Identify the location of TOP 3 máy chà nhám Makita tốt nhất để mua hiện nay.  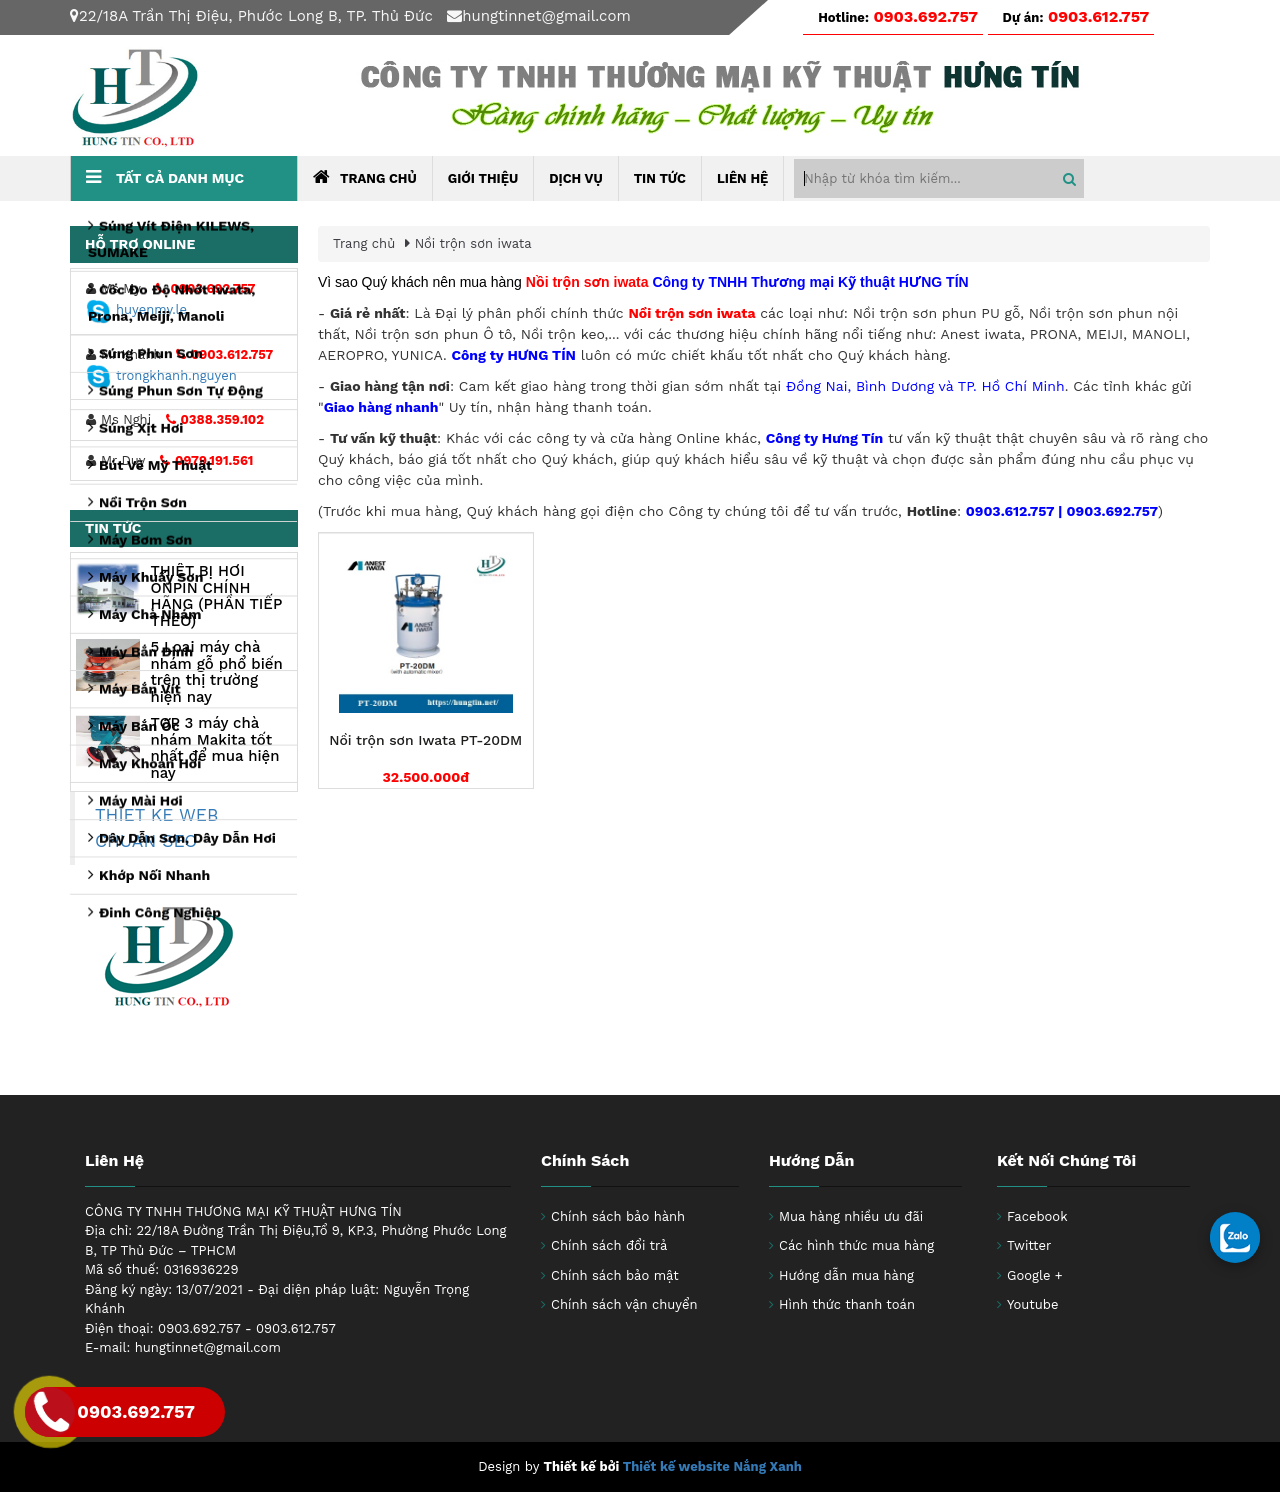
(214, 748).